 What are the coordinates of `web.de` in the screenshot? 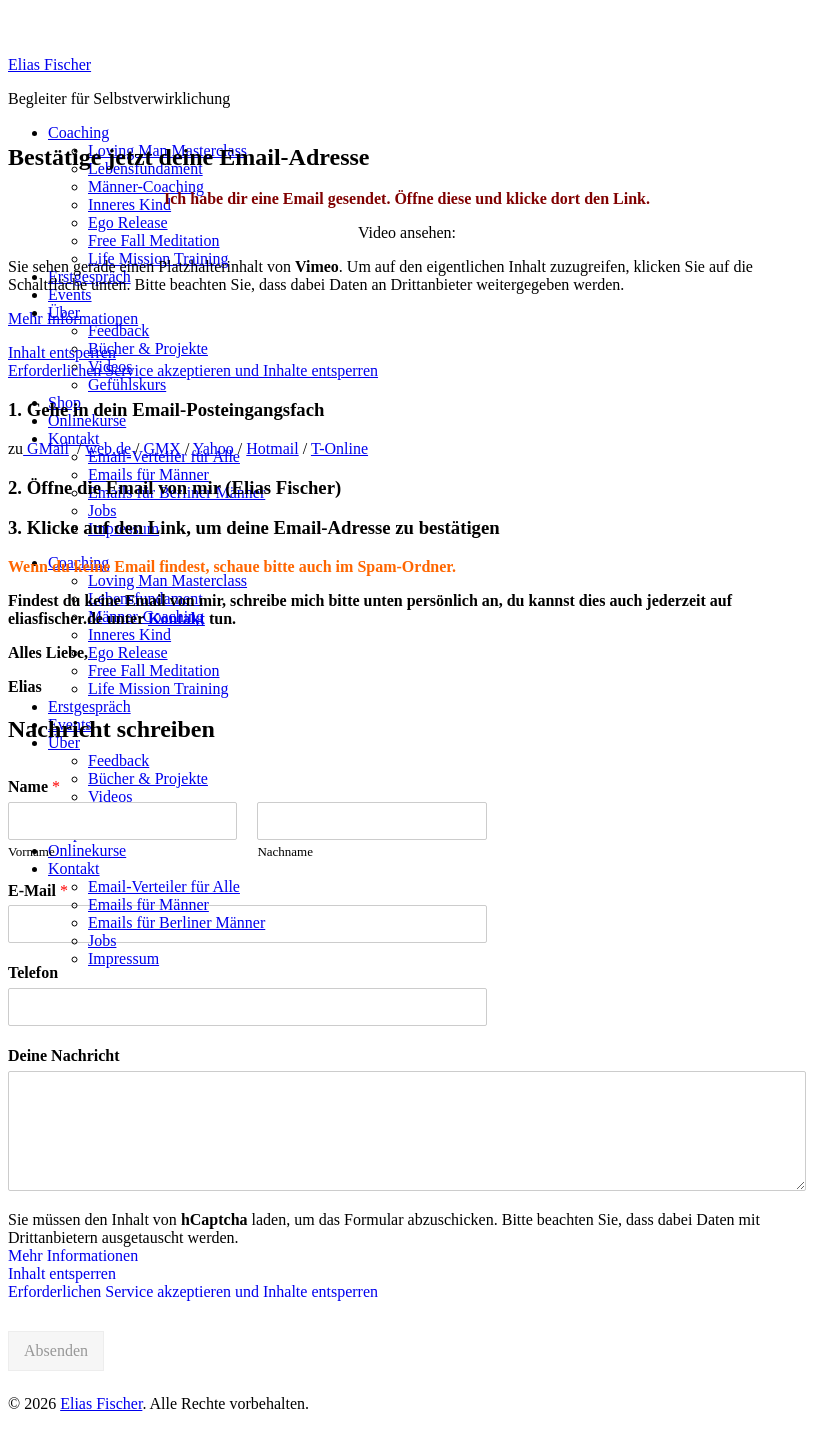 It's located at (108, 448).